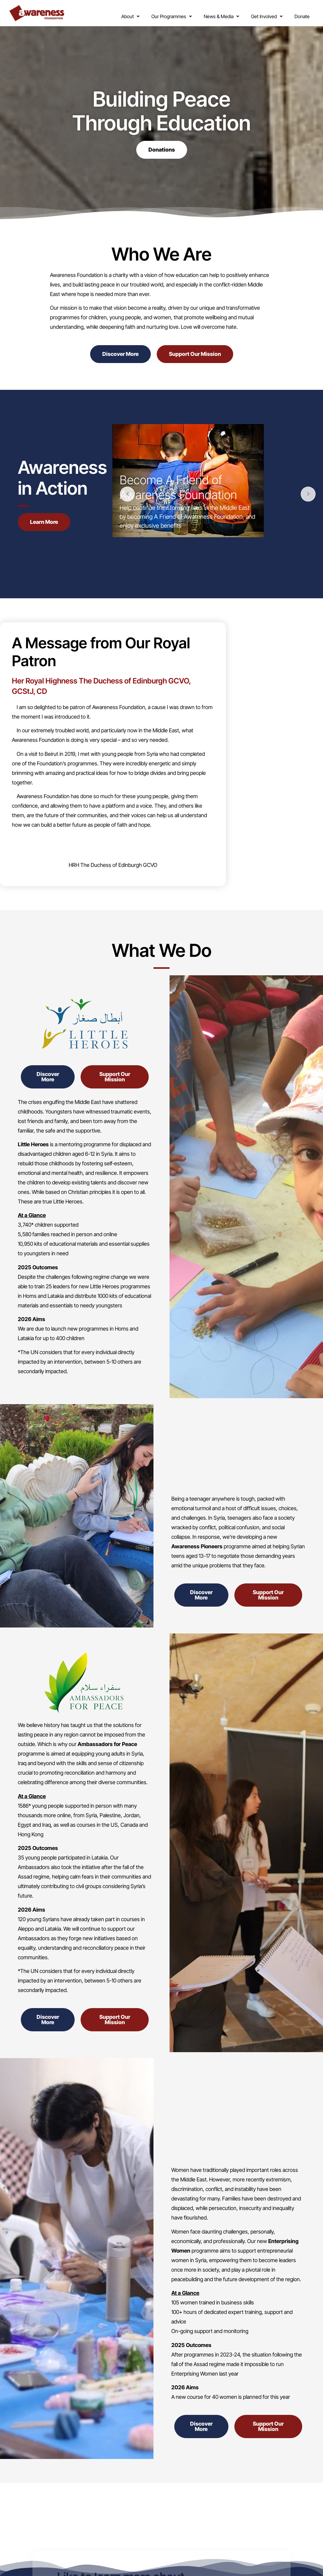 This screenshot has height=2576, width=323. I want to click on Donate, so click(294, 15).